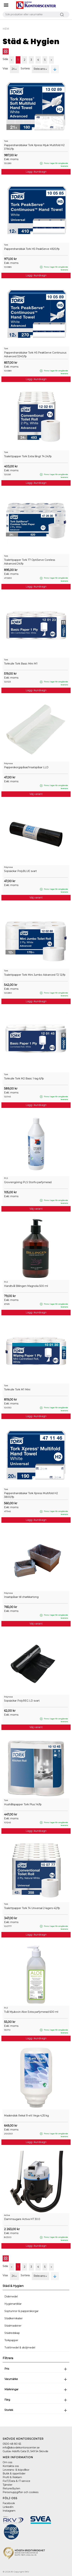 The width and height of the screenshot is (72, 2576). What do you see at coordinates (20, 2492) in the screenshot?
I see `Personuppgifter och cookies` at bounding box center [20, 2492].